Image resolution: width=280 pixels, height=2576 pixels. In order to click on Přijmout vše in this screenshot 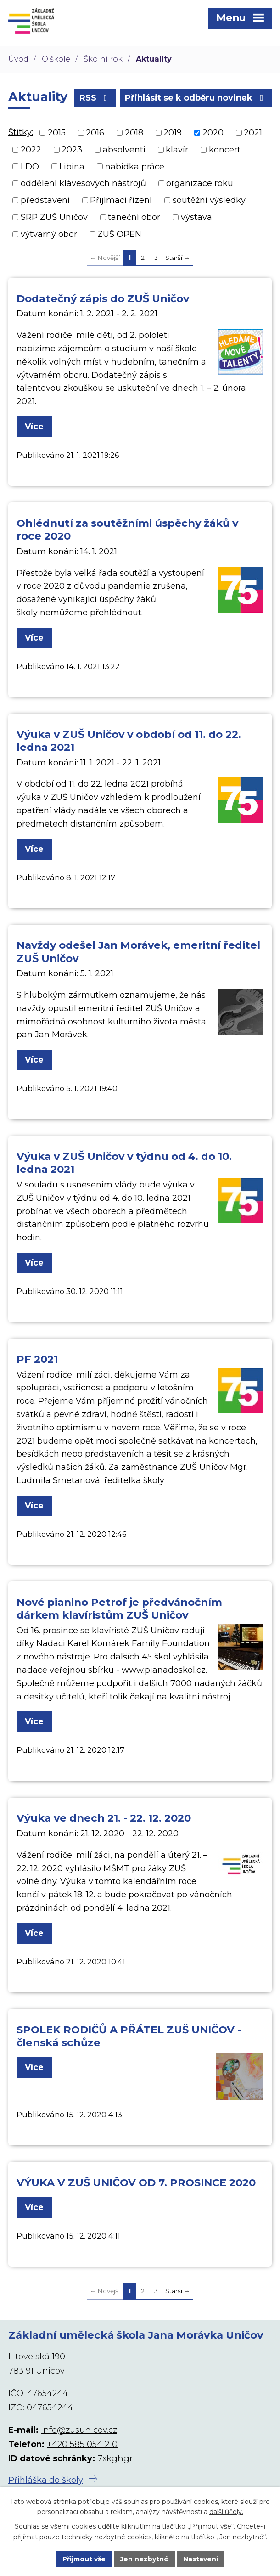, I will do `click(84, 2559)`.